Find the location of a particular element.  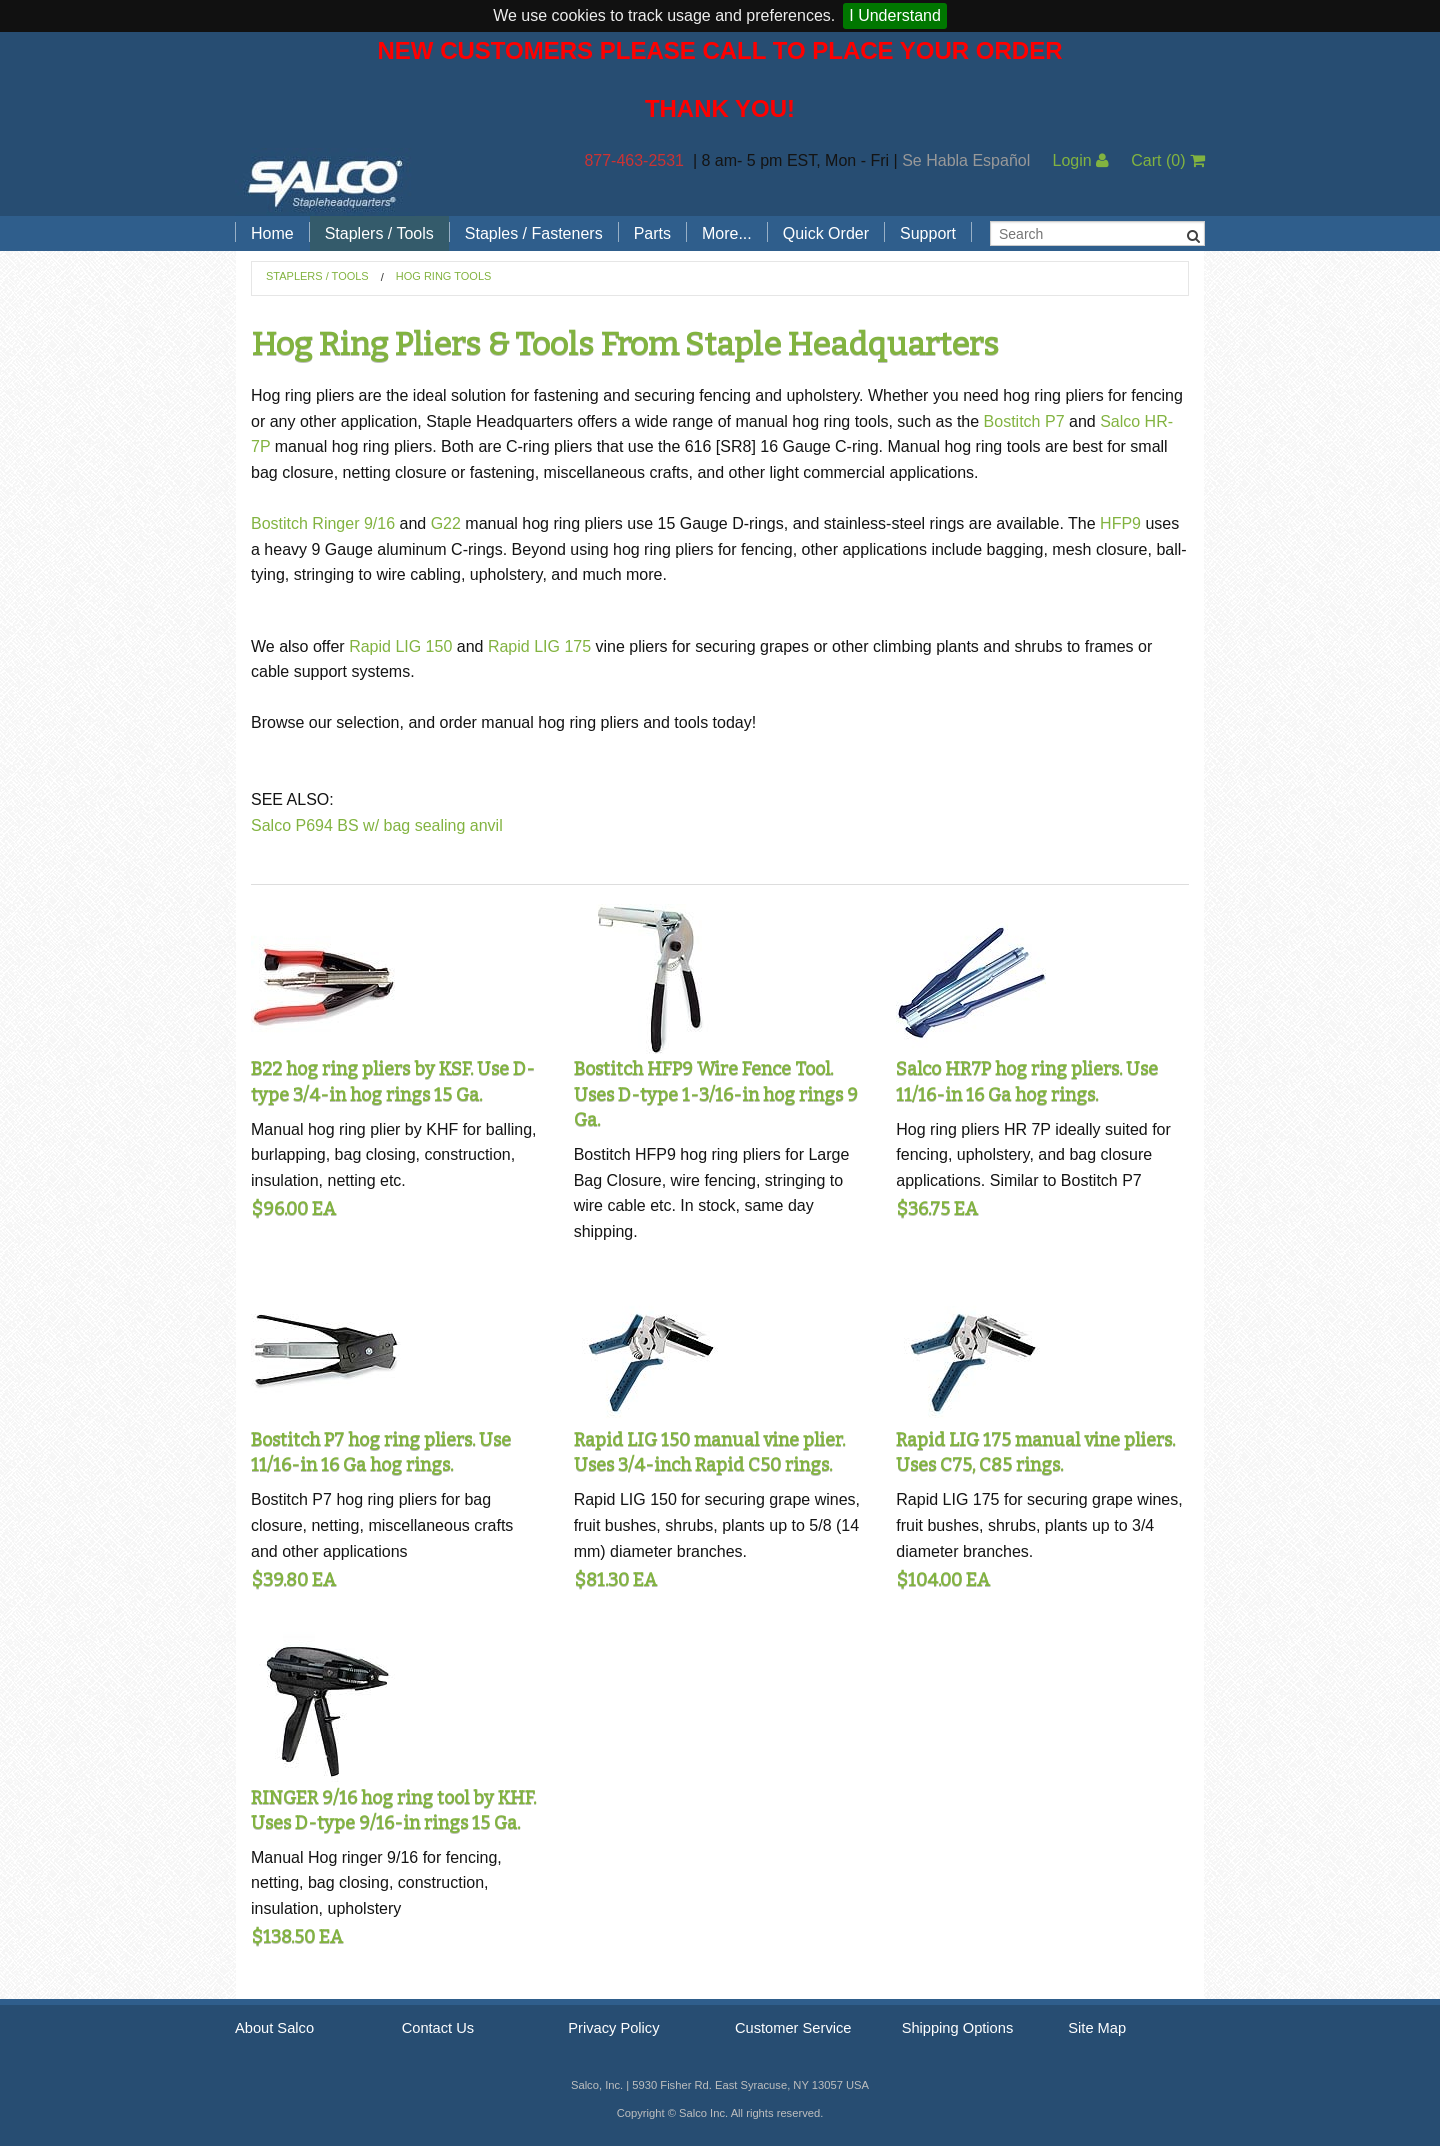

Login is located at coordinates (1080, 160).